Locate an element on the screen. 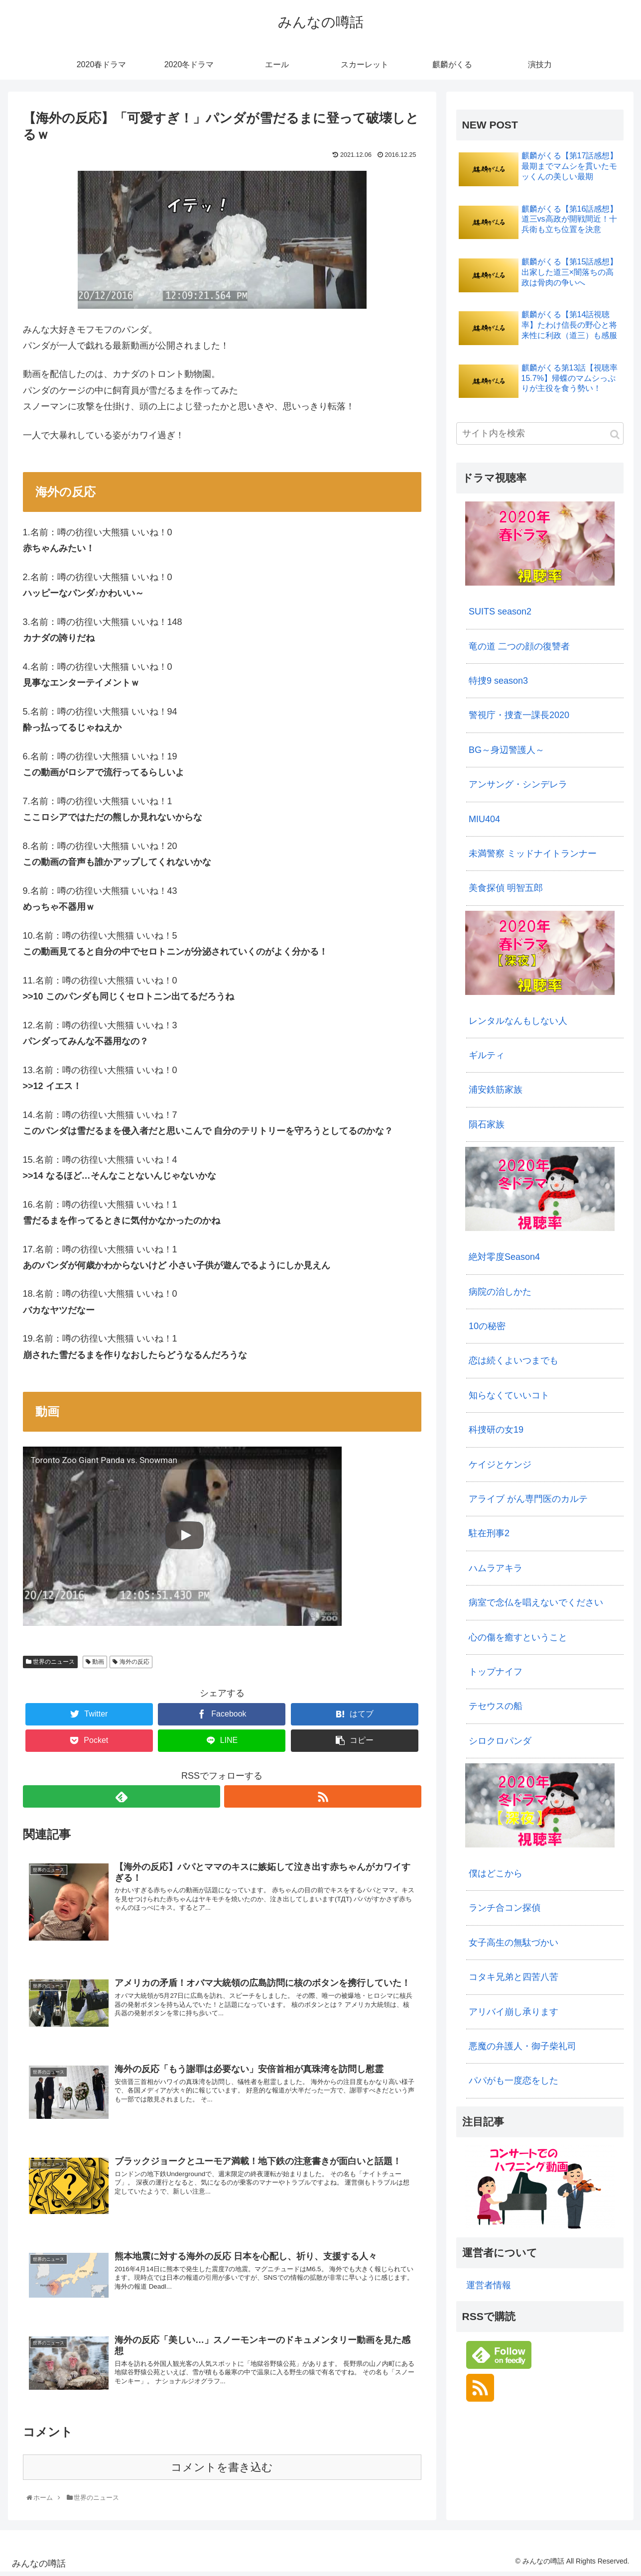 The height and width of the screenshot is (2576, 641). 絶対零度Season4 is located at coordinates (504, 1257).